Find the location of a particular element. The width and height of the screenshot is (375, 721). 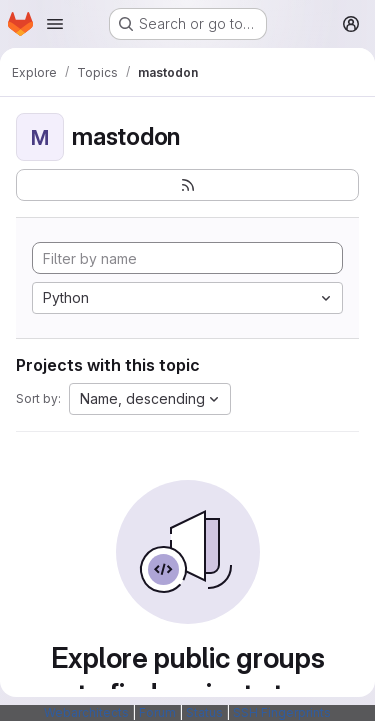

Forum is located at coordinates (157, 712).